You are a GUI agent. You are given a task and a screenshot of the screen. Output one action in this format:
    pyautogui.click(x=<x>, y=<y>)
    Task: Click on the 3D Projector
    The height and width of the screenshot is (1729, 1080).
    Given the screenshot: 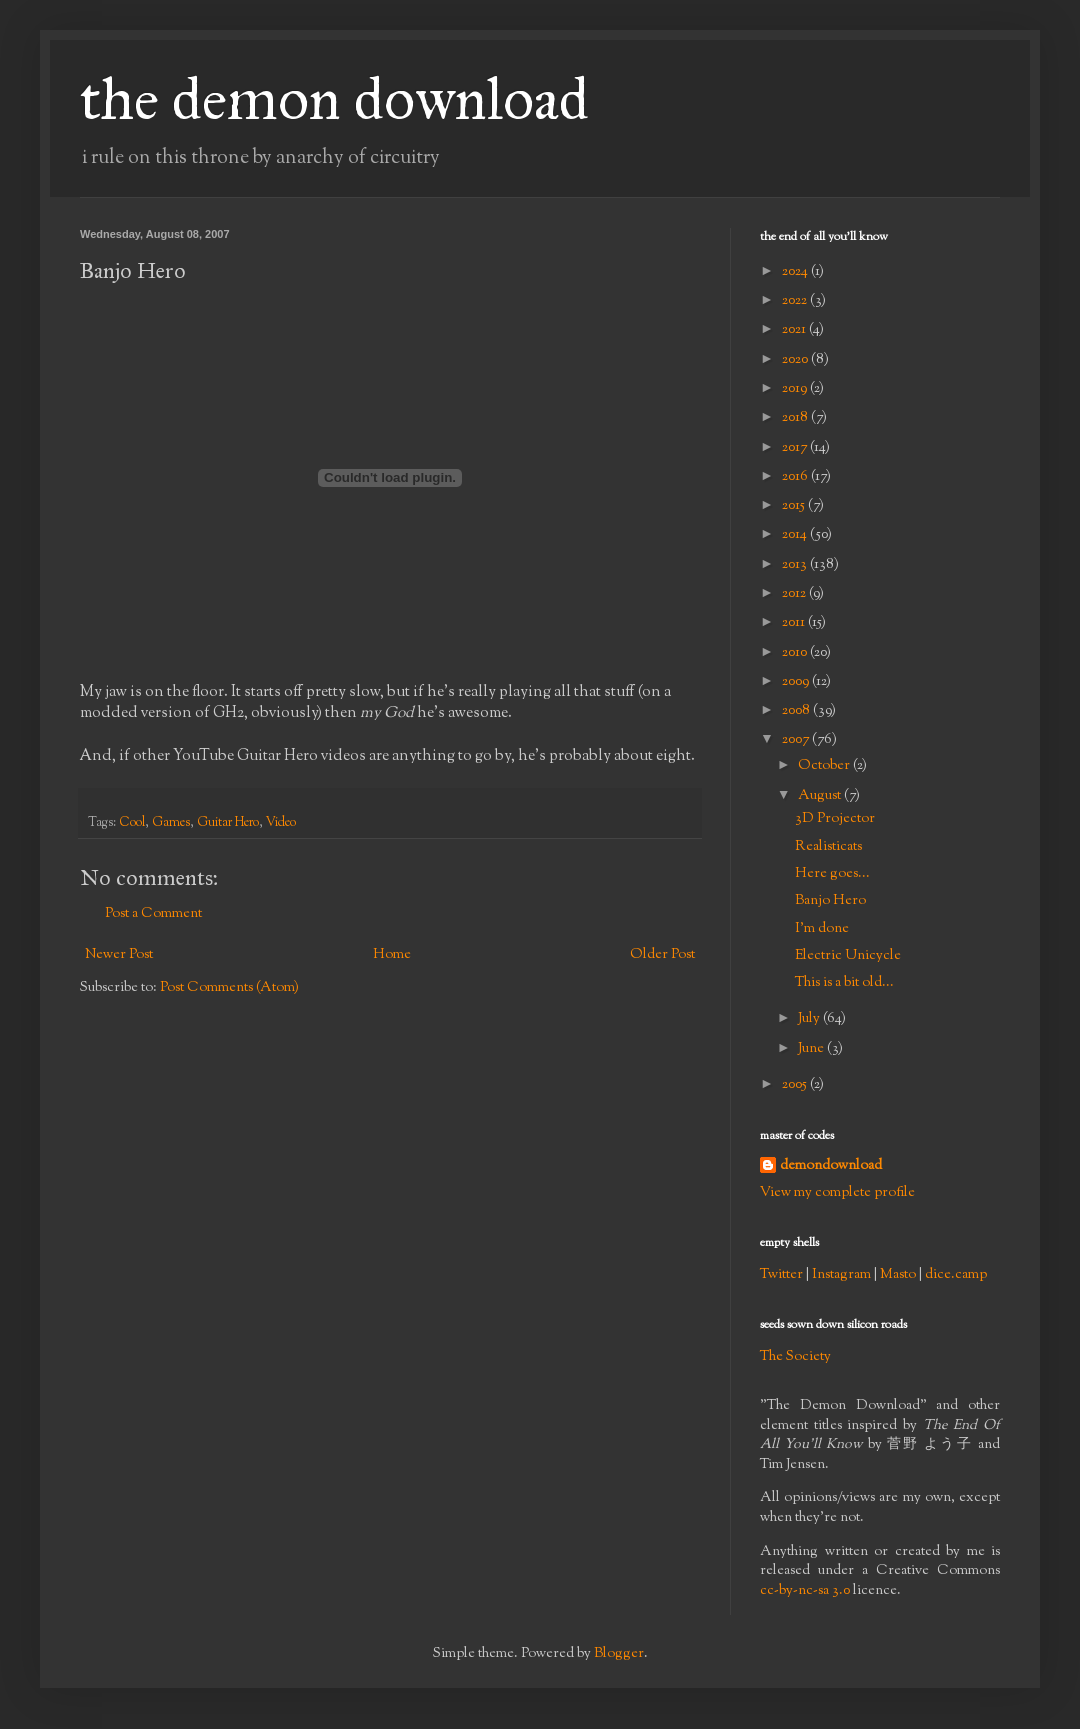 What is the action you would take?
    pyautogui.click(x=835, y=819)
    